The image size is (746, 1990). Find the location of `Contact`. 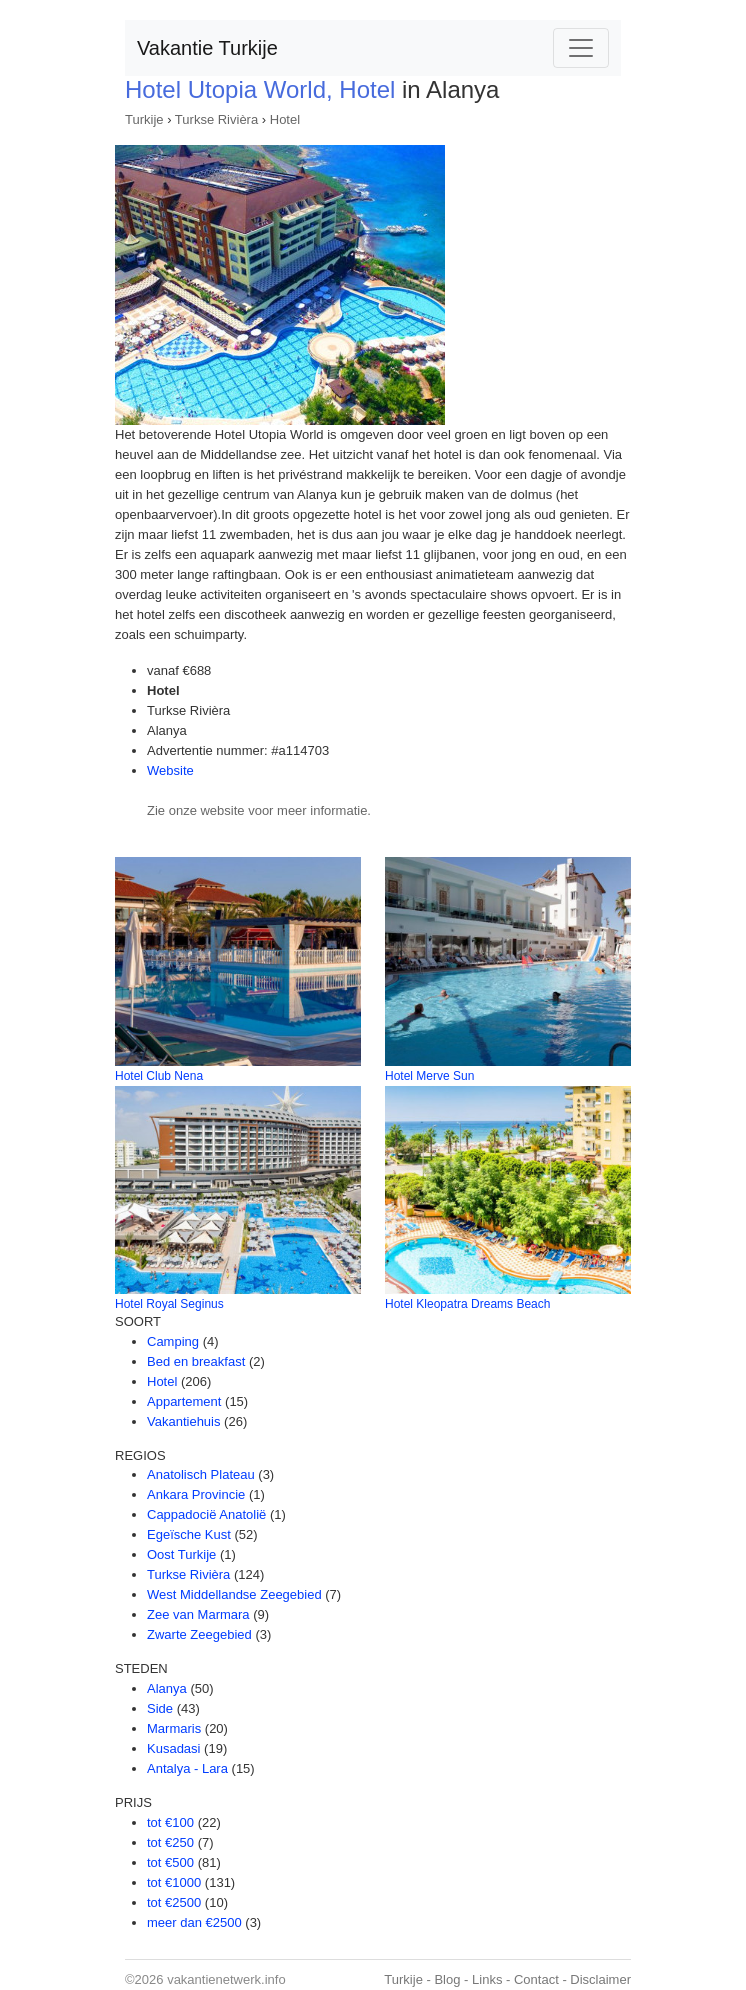

Contact is located at coordinates (536, 1979).